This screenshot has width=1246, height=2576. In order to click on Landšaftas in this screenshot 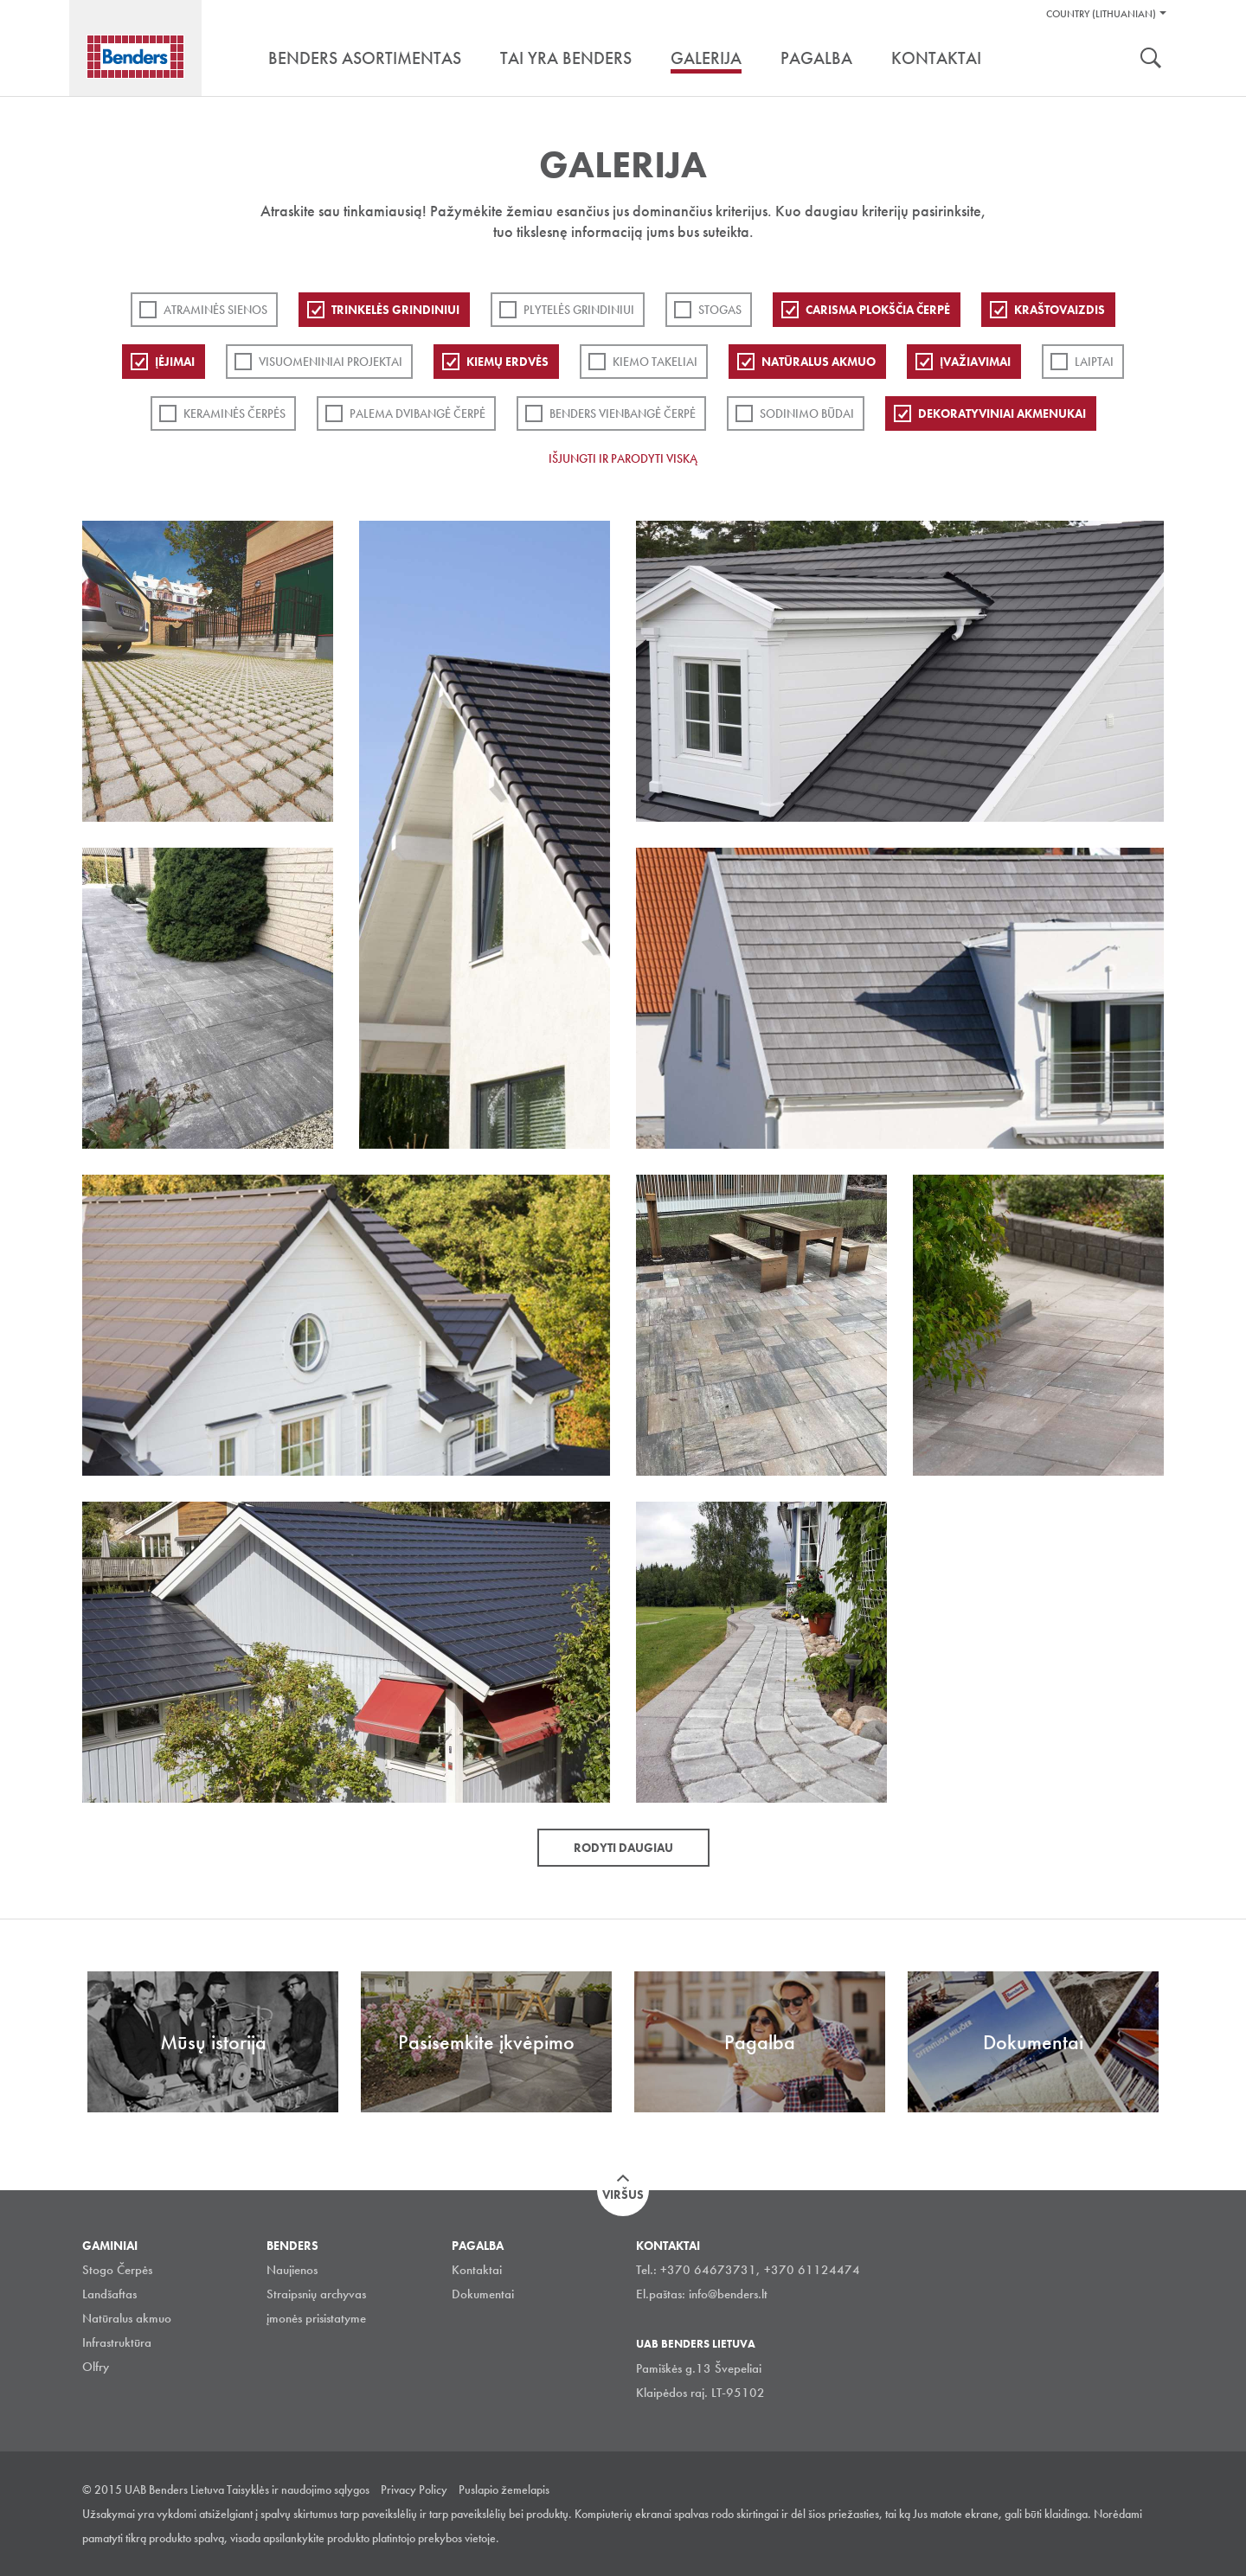, I will do `click(109, 2294)`.